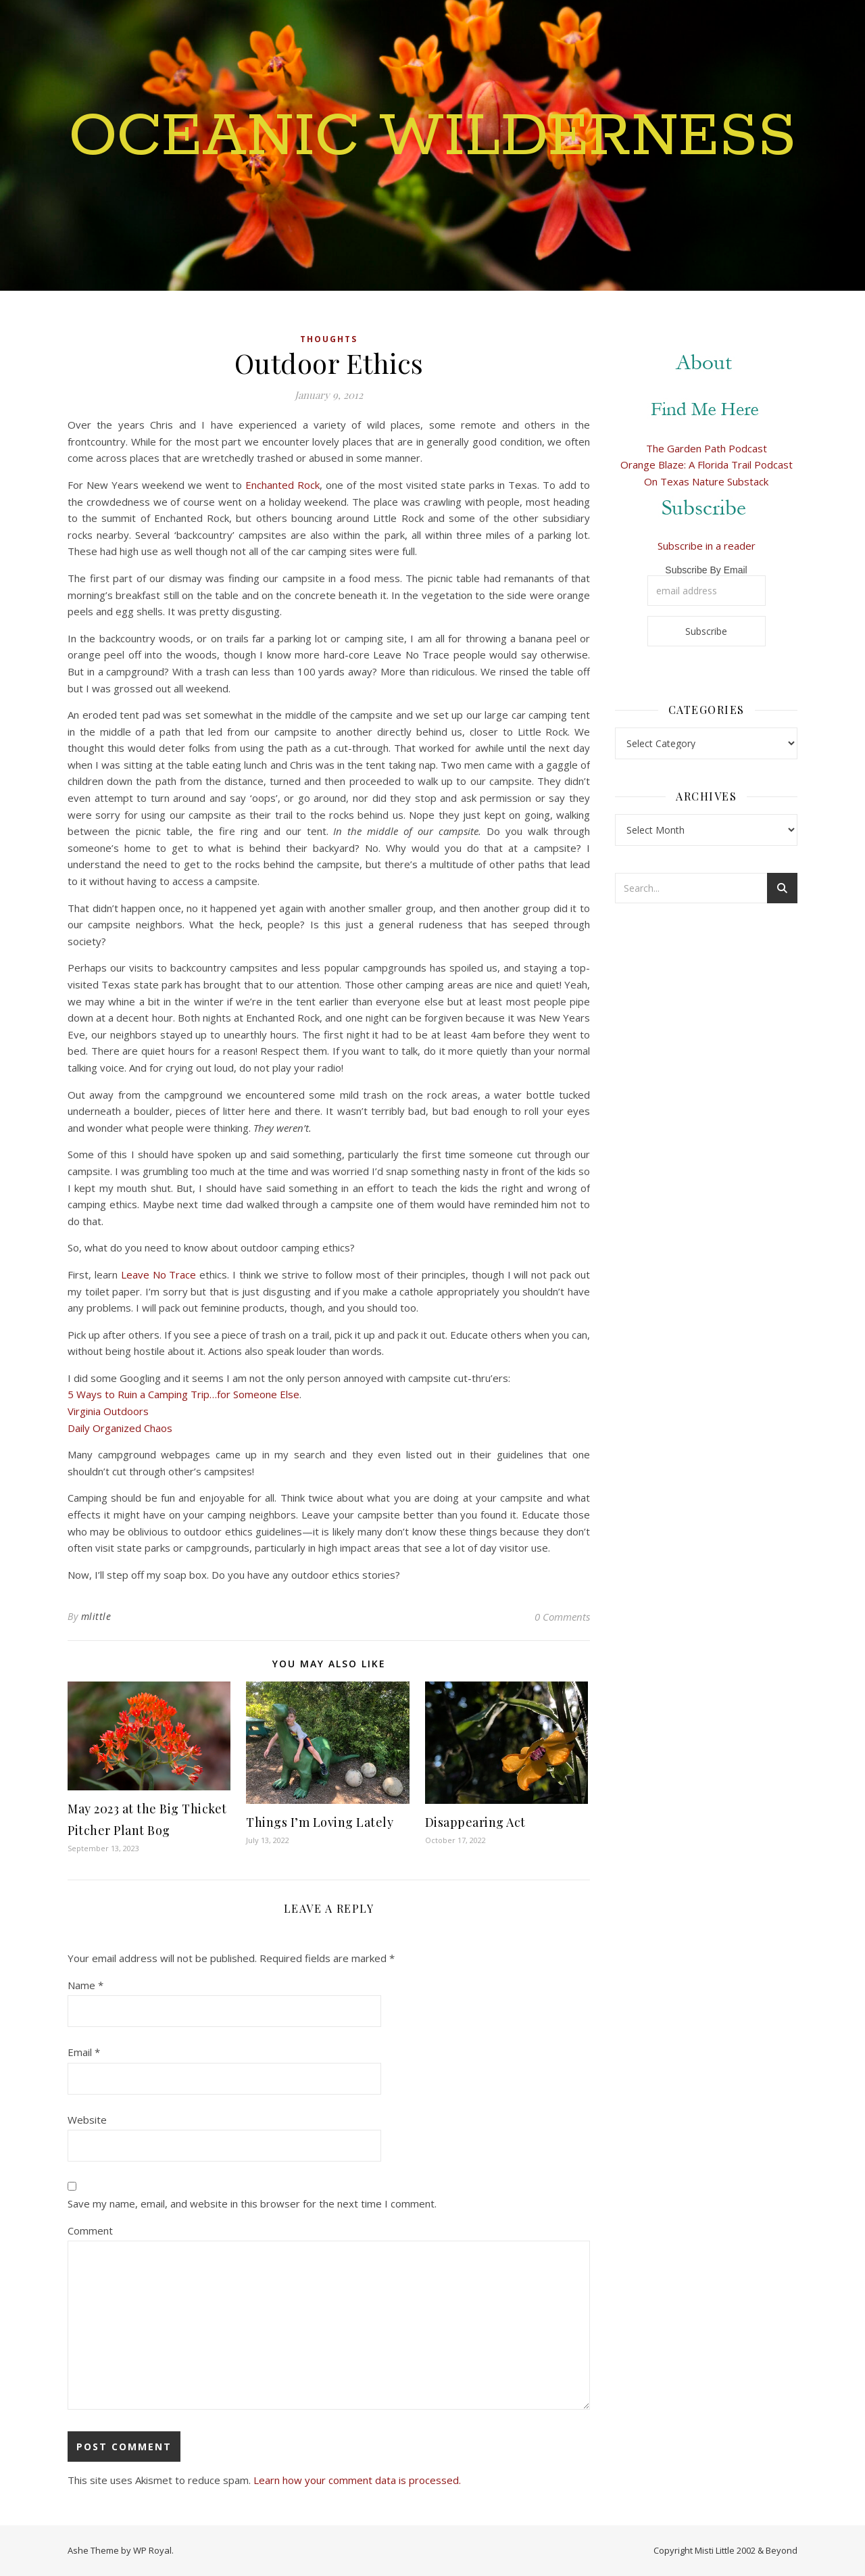 This screenshot has width=865, height=2576. Describe the element at coordinates (90, 2230) in the screenshot. I see `Comment` at that location.